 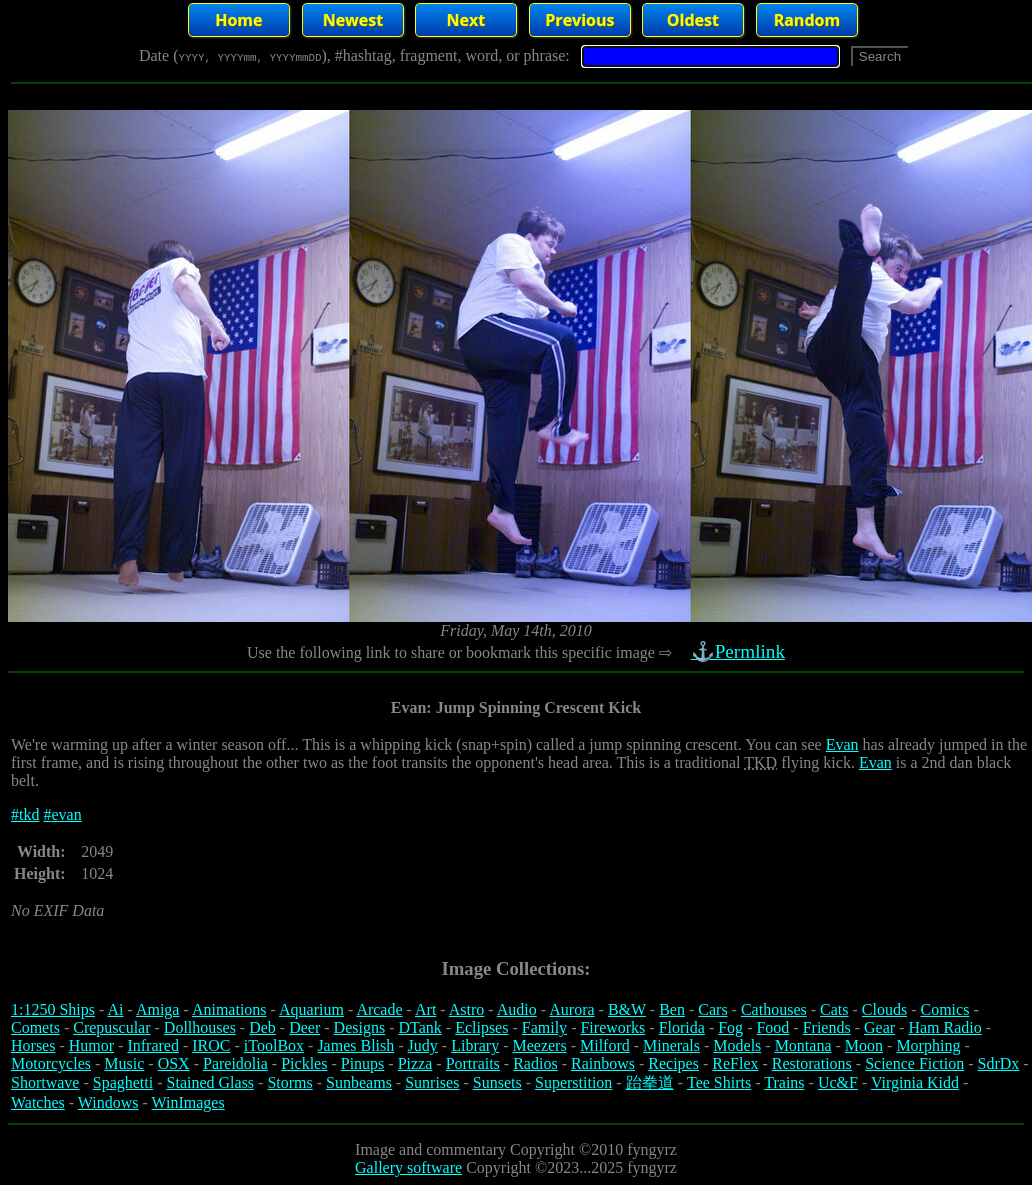 I want to click on Art, so click(x=425, y=1009).